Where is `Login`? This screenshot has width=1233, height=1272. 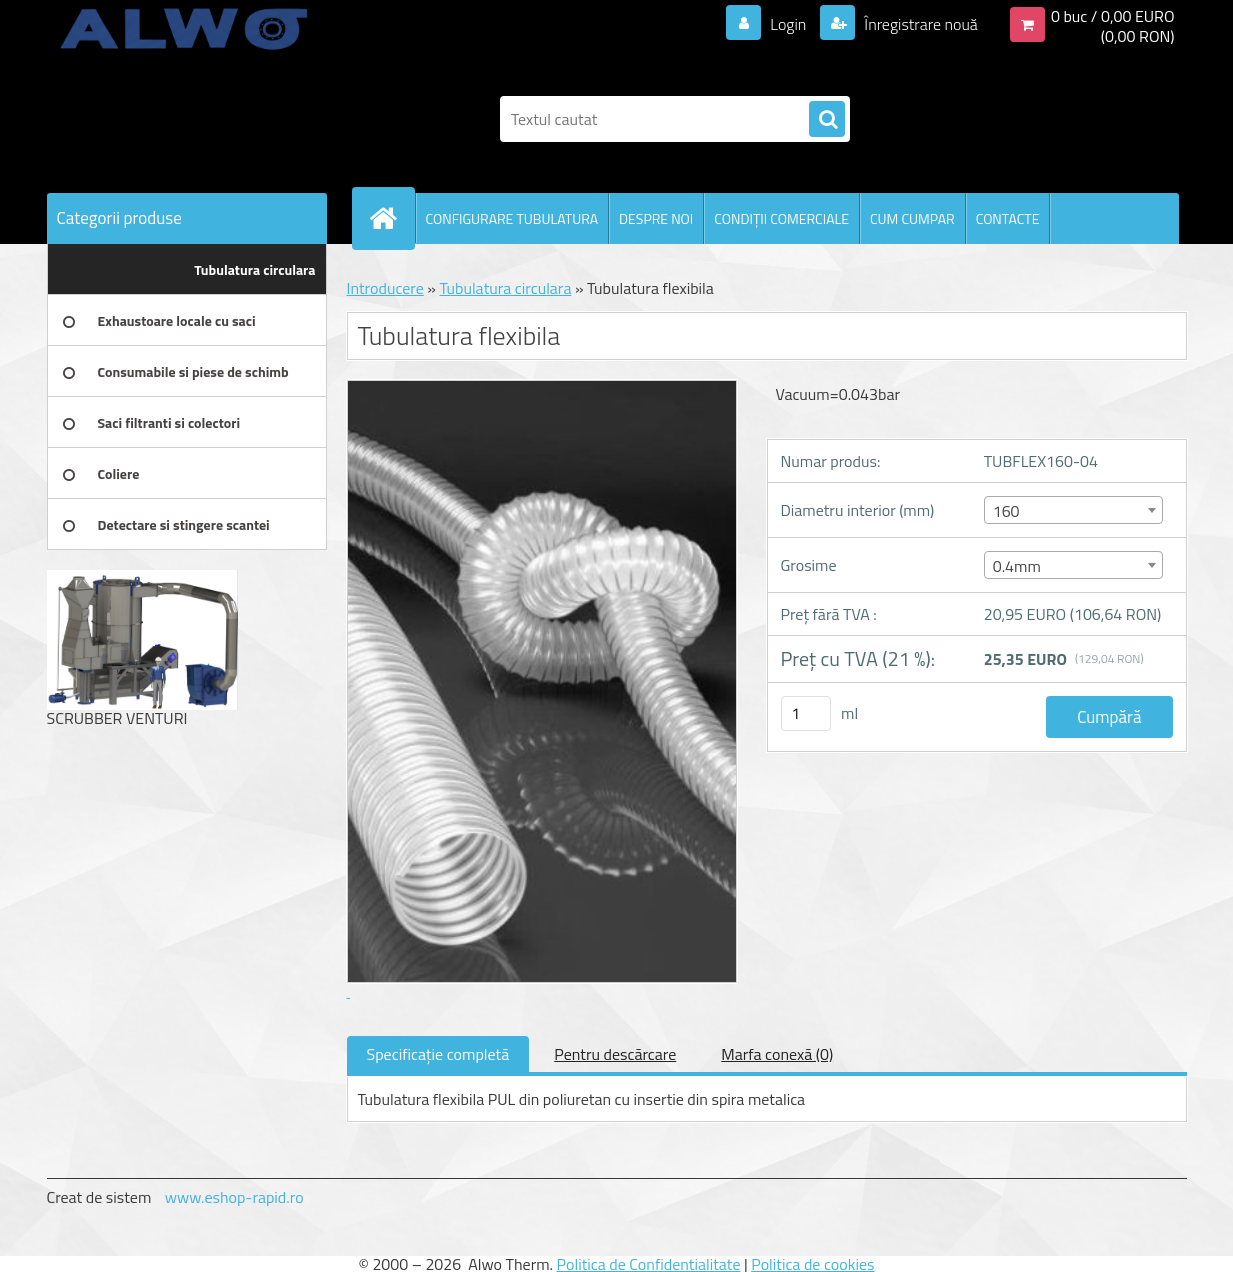
Login is located at coordinates (788, 24).